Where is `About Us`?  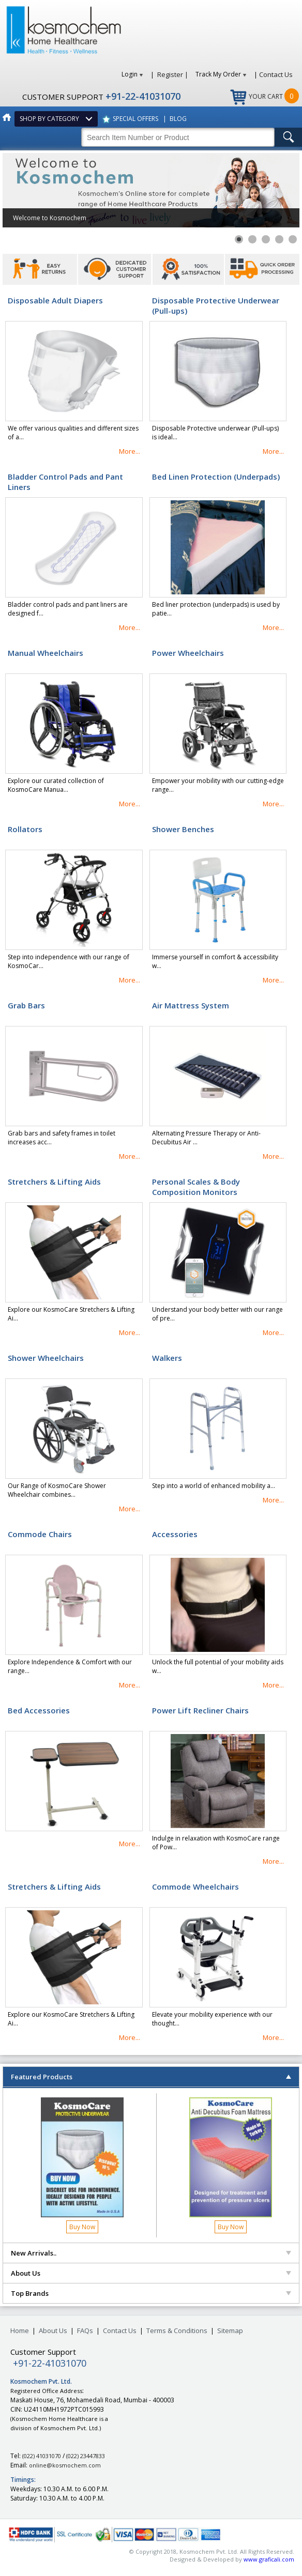
About Us is located at coordinates (53, 2330).